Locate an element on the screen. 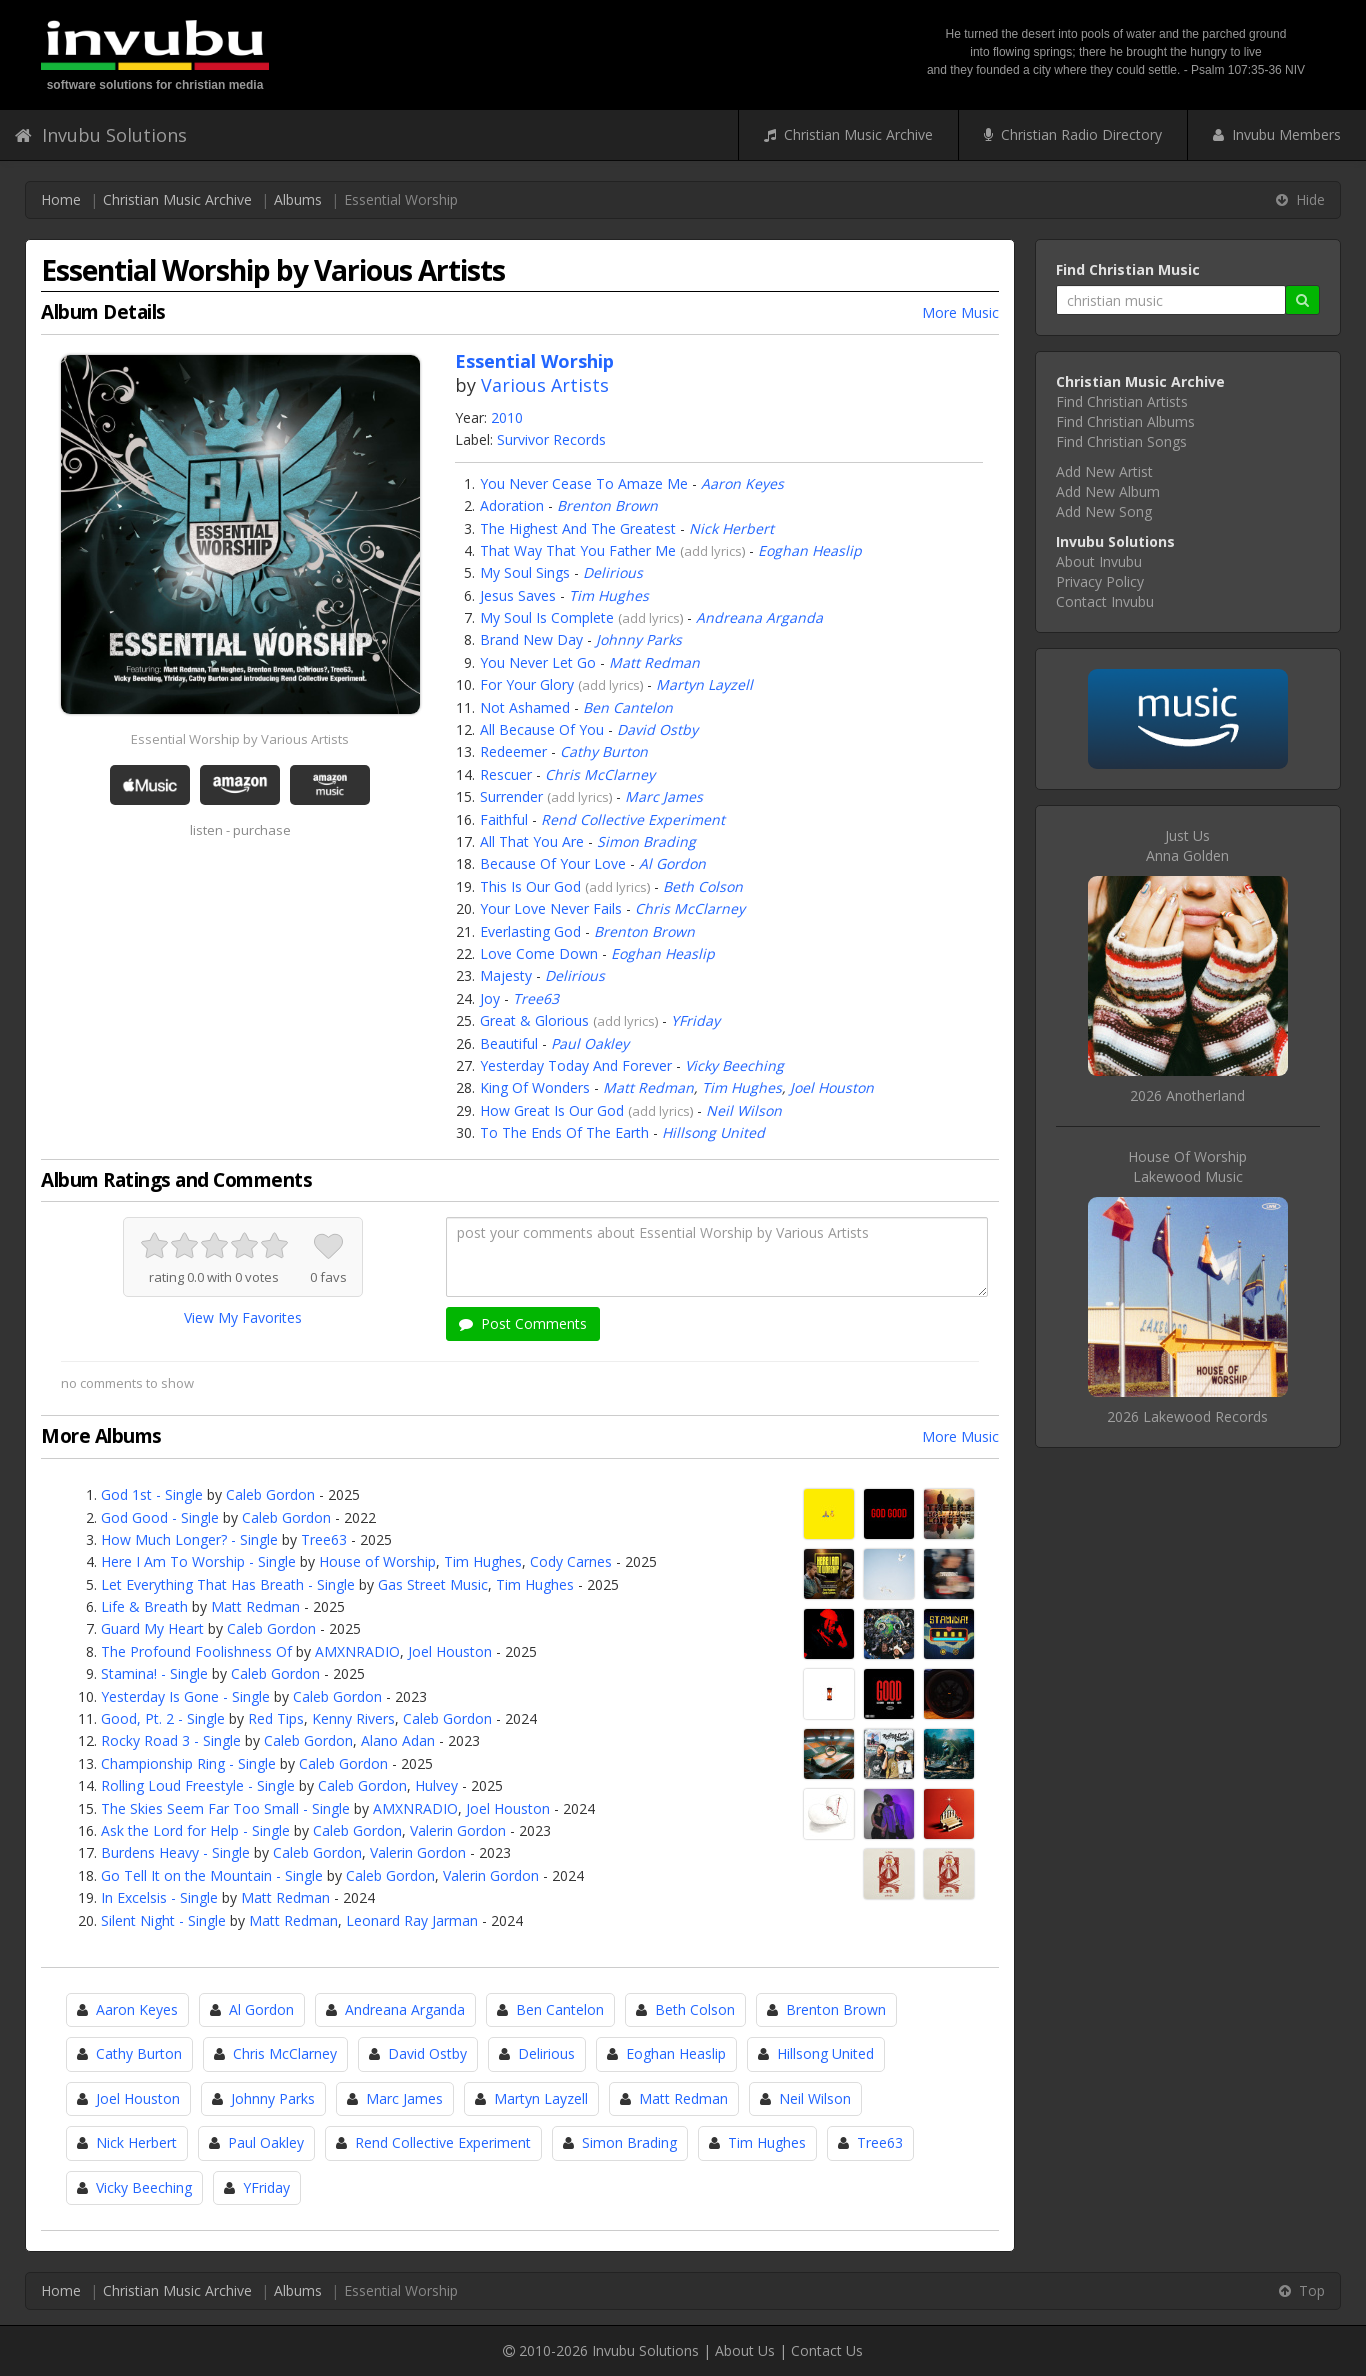 This screenshot has height=2376, width=1366. Home is located at coordinates (61, 199).